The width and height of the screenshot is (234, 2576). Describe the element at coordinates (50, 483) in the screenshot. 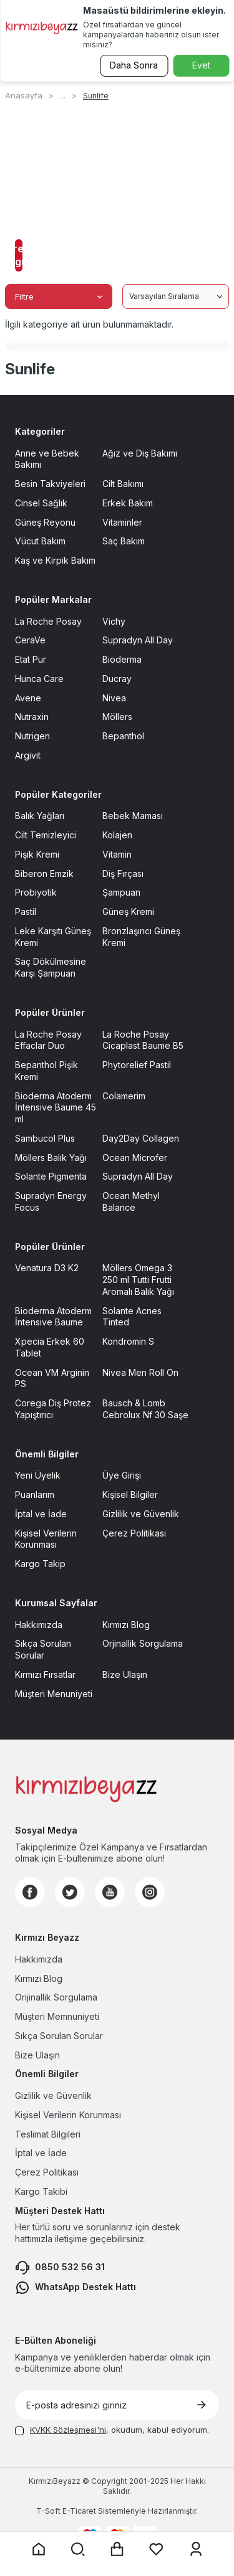

I see `Besin Takviyeleri [Besin Takviyeleri sayfasına git]` at that location.